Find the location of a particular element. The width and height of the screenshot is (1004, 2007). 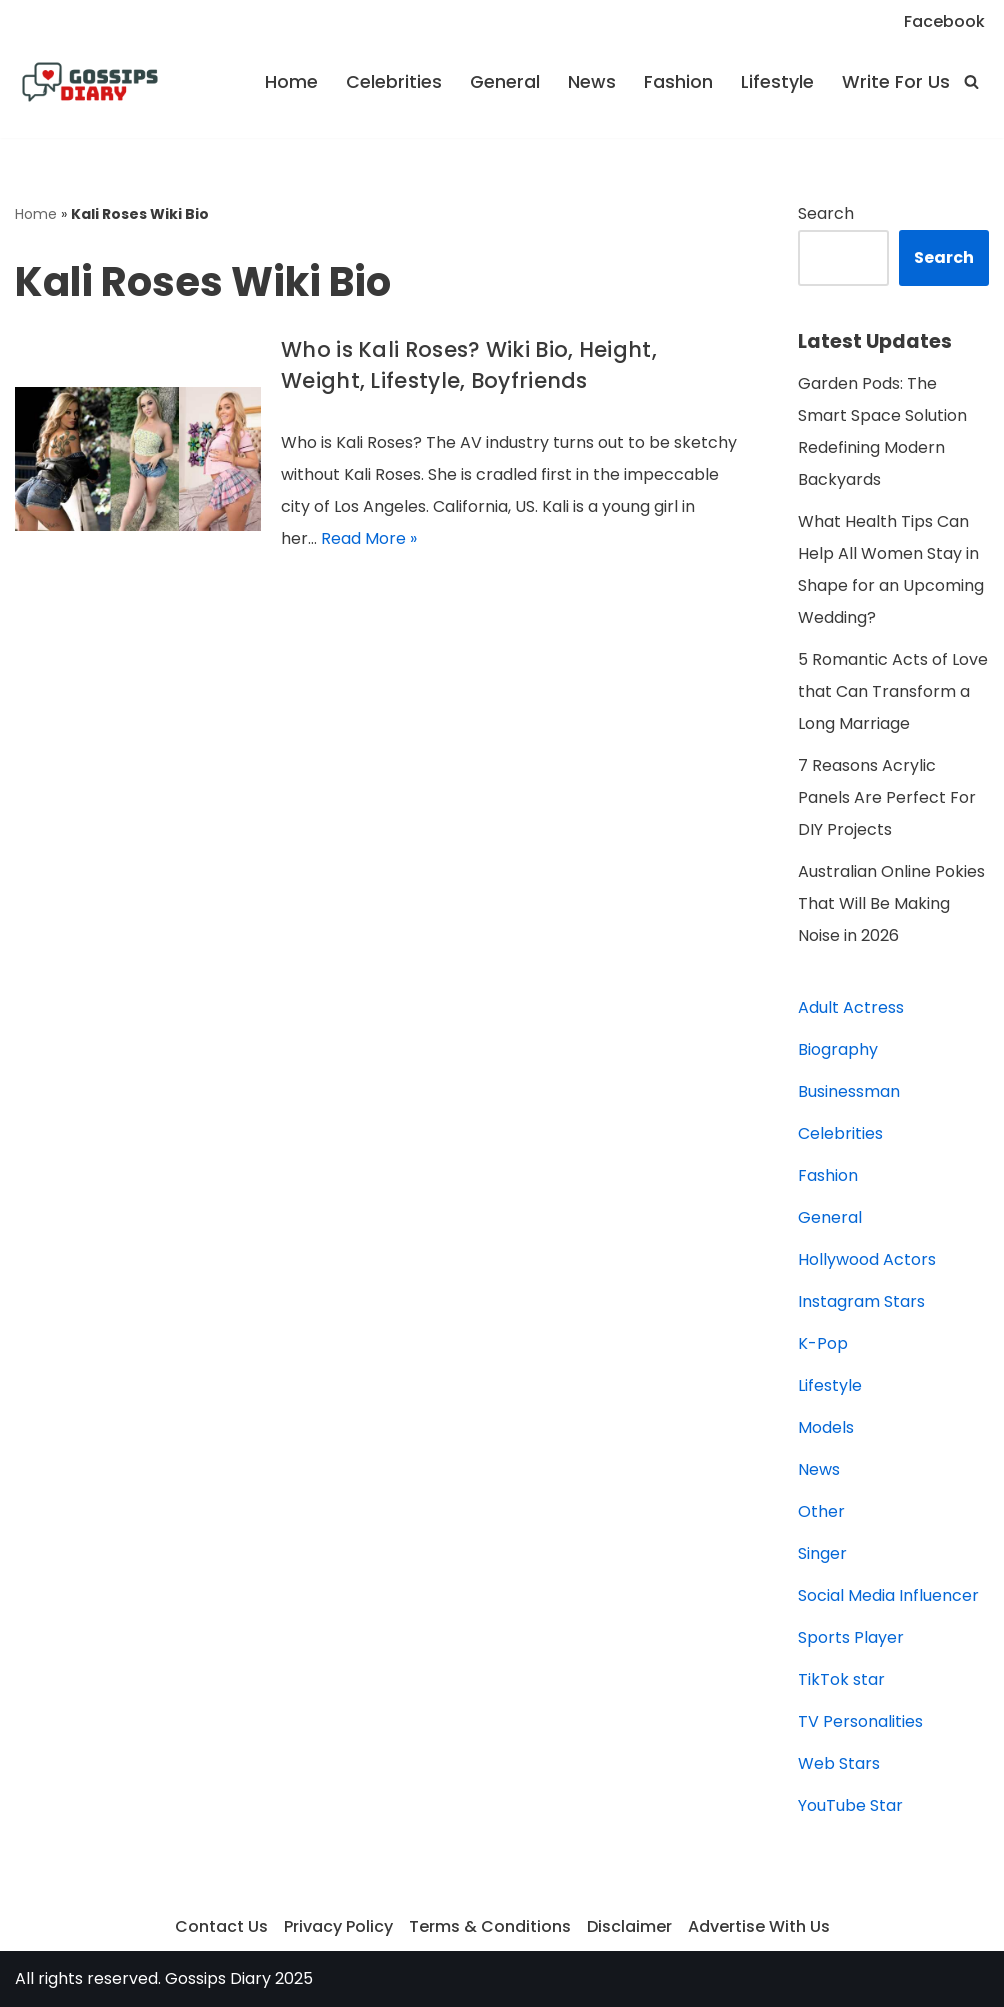

Web Stars is located at coordinates (839, 1763).